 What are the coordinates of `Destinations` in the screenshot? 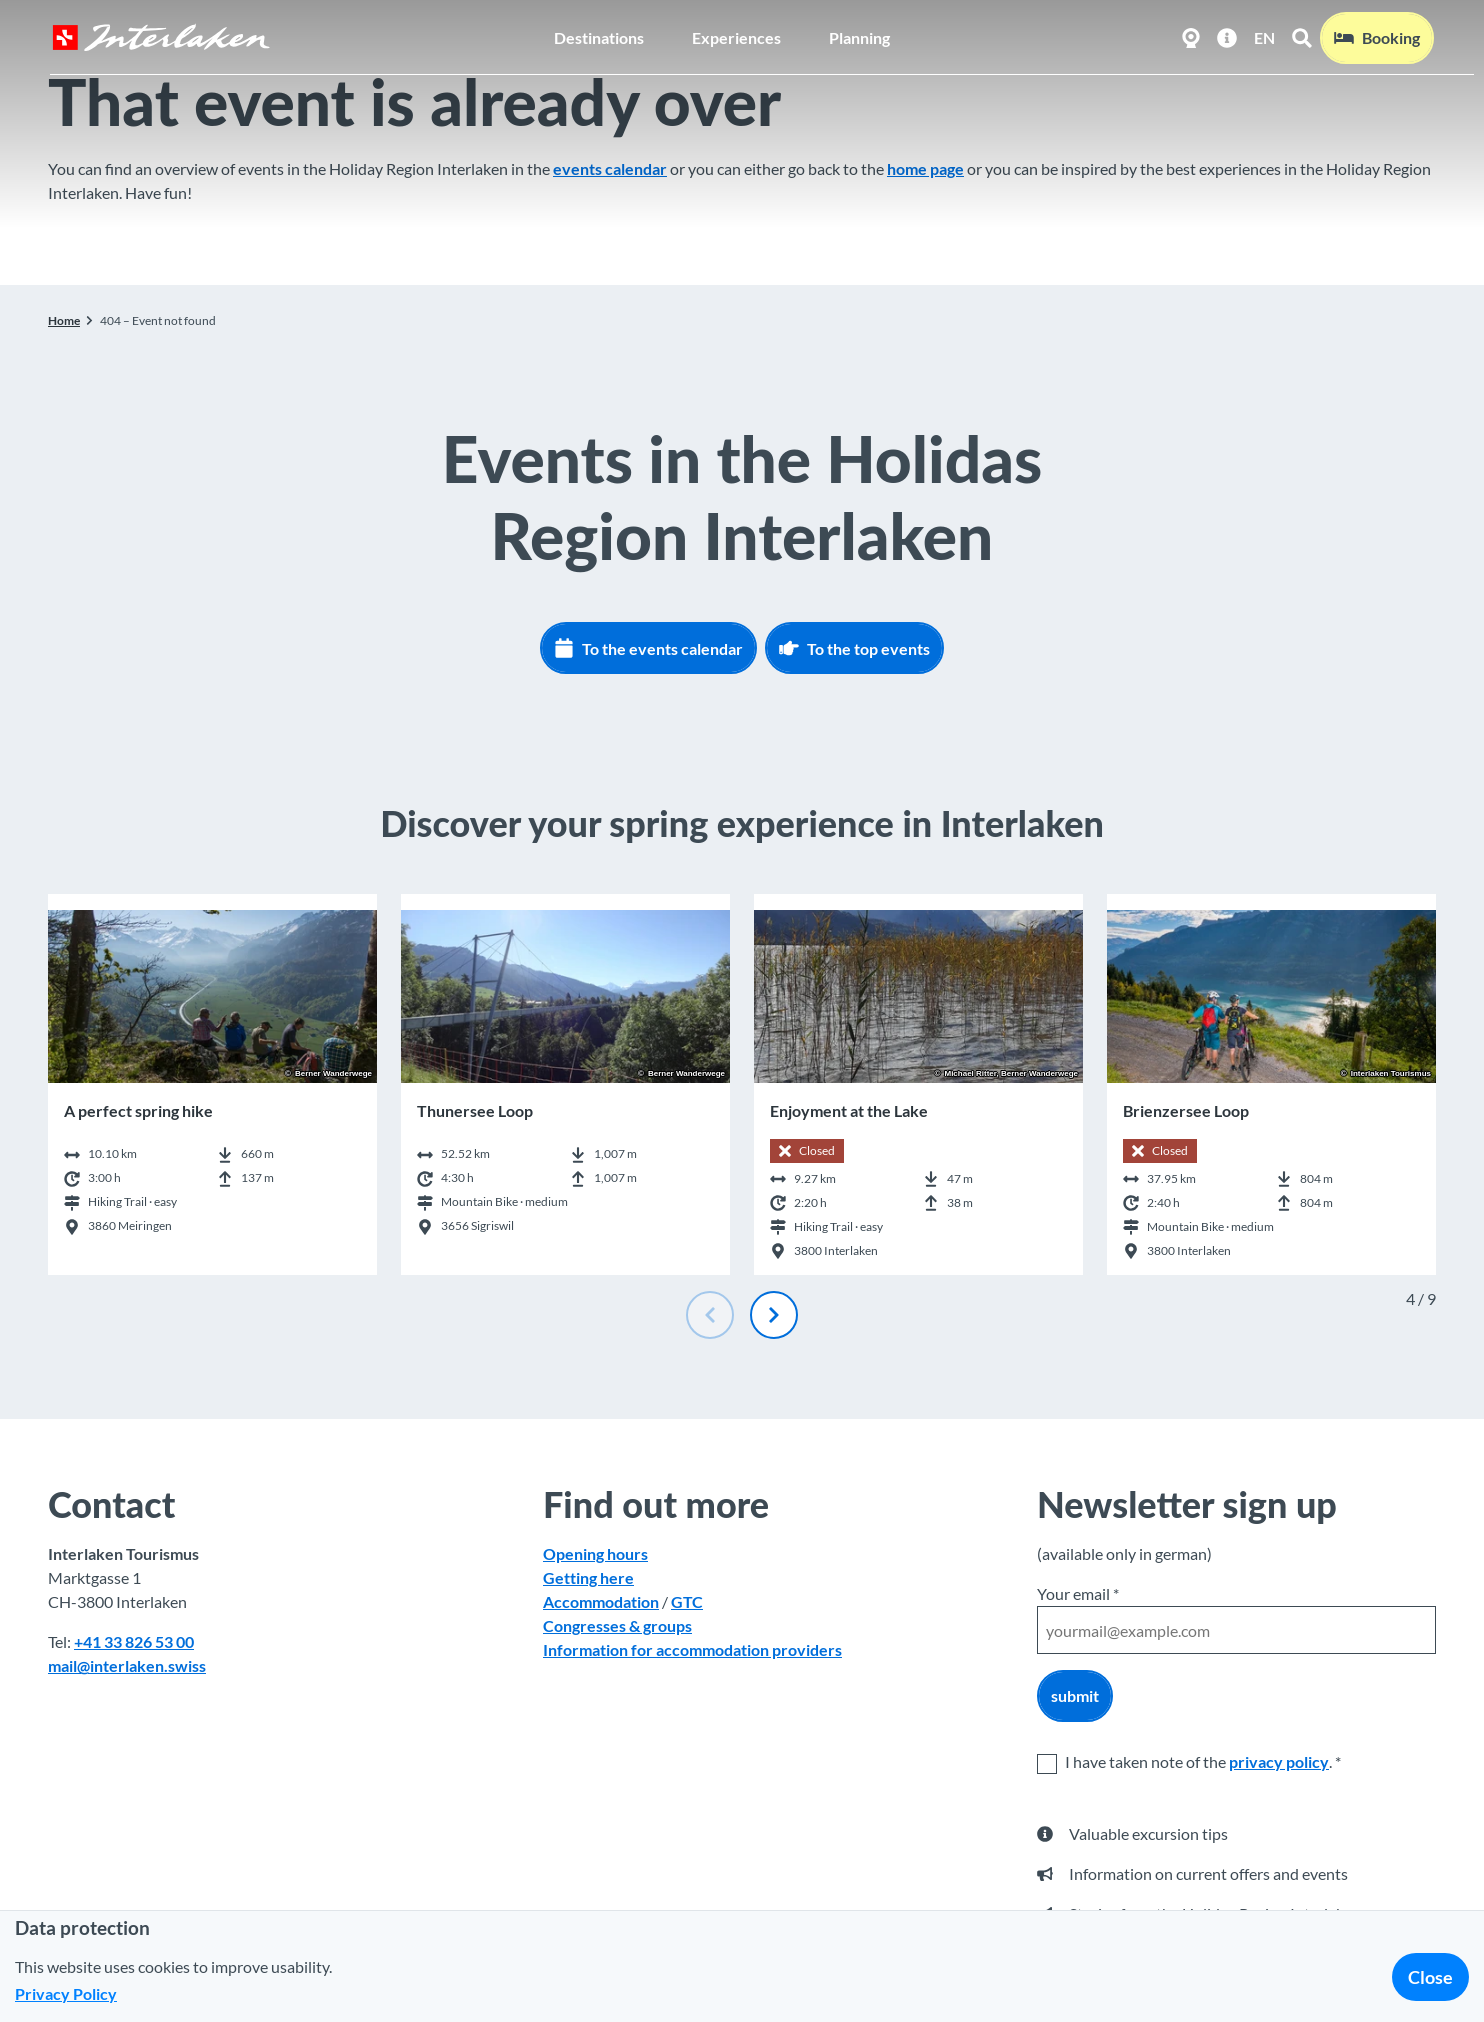 It's located at (599, 35).